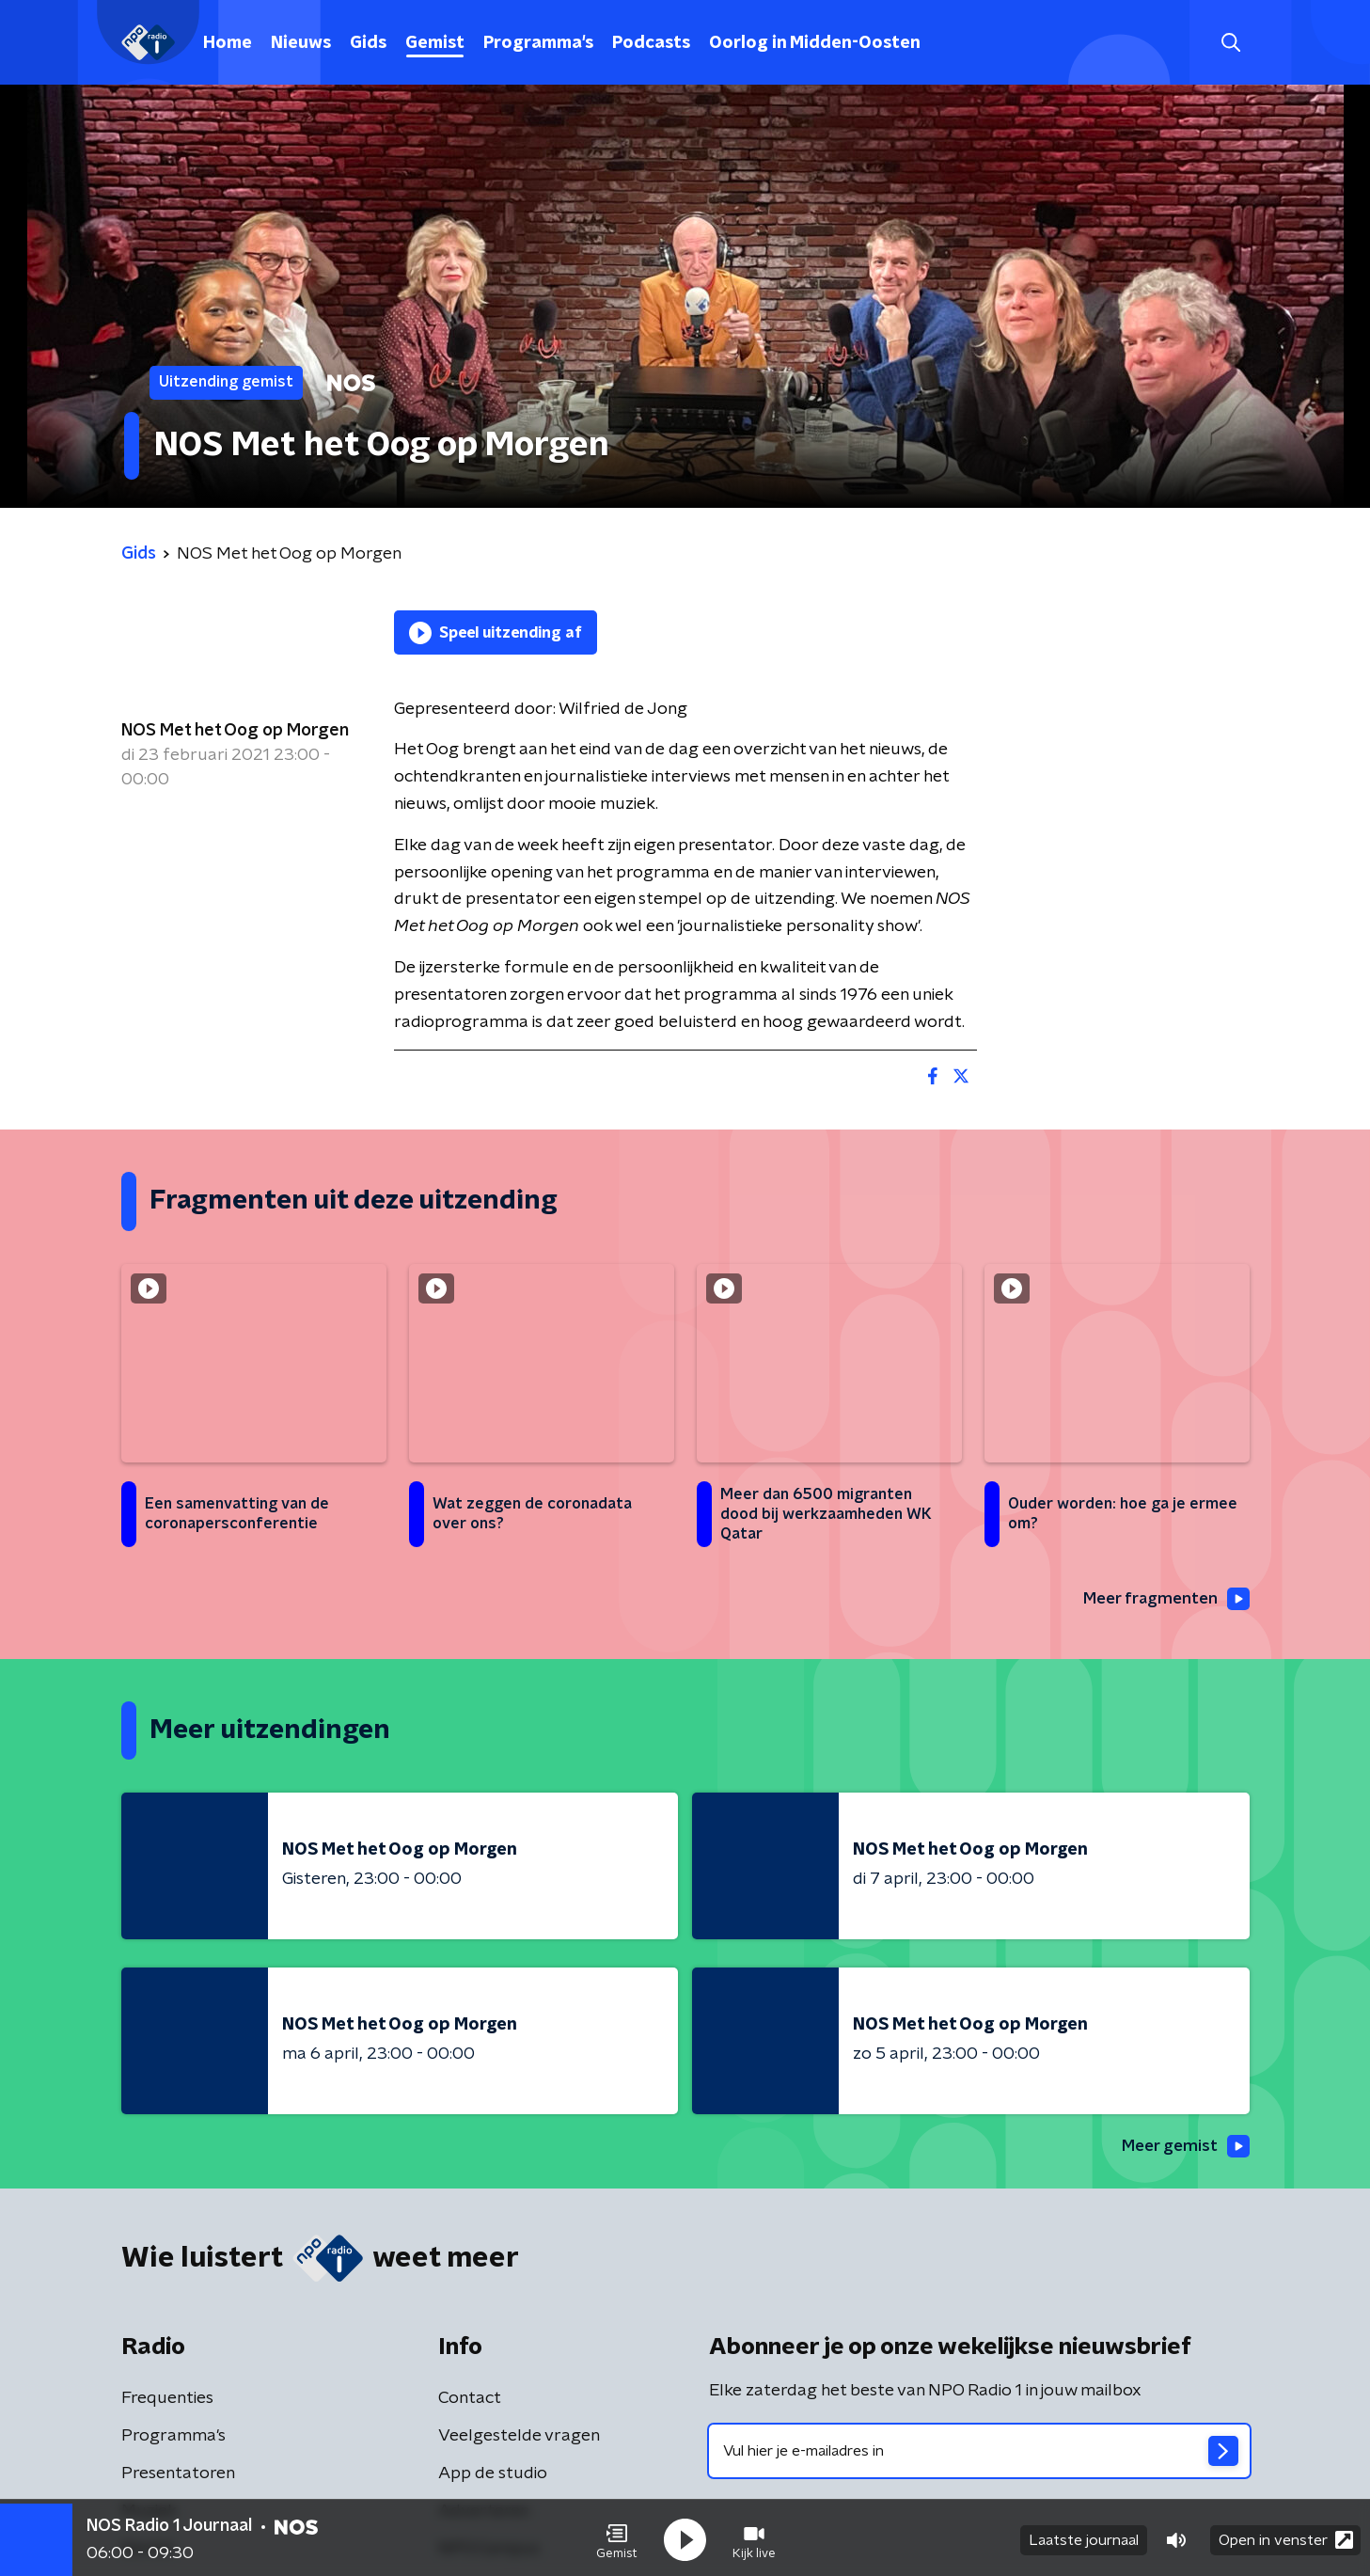 Image resolution: width=1370 pixels, height=2576 pixels. I want to click on [emailadres voor nieuwsbrief], so click(979, 2452).